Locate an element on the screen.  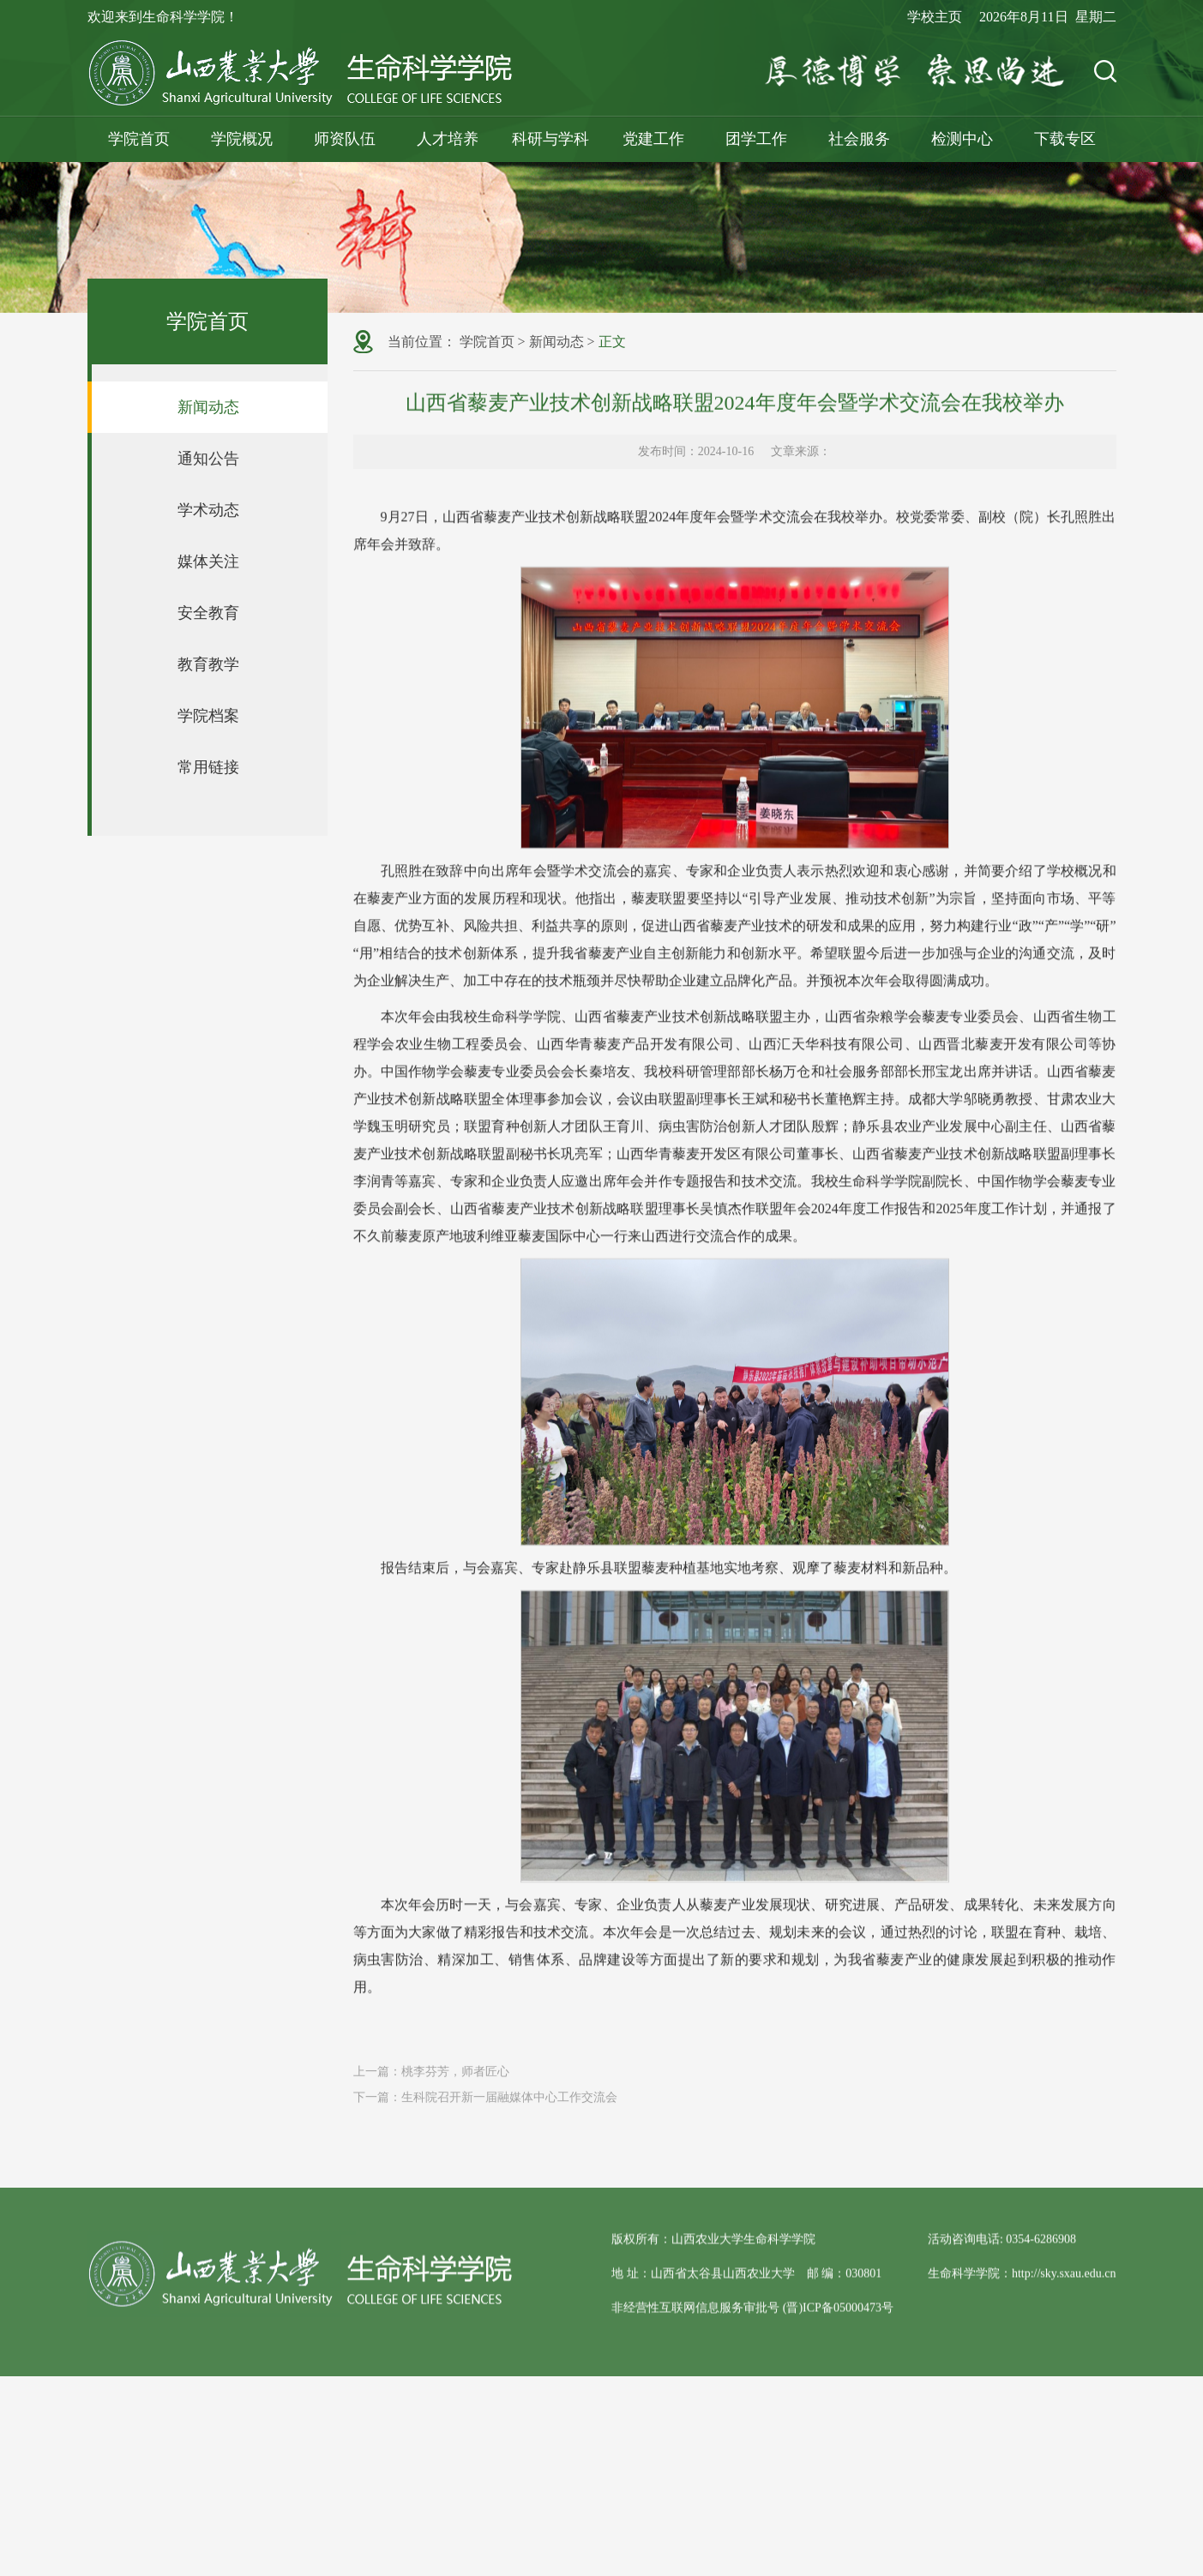
党建工作 is located at coordinates (653, 138).